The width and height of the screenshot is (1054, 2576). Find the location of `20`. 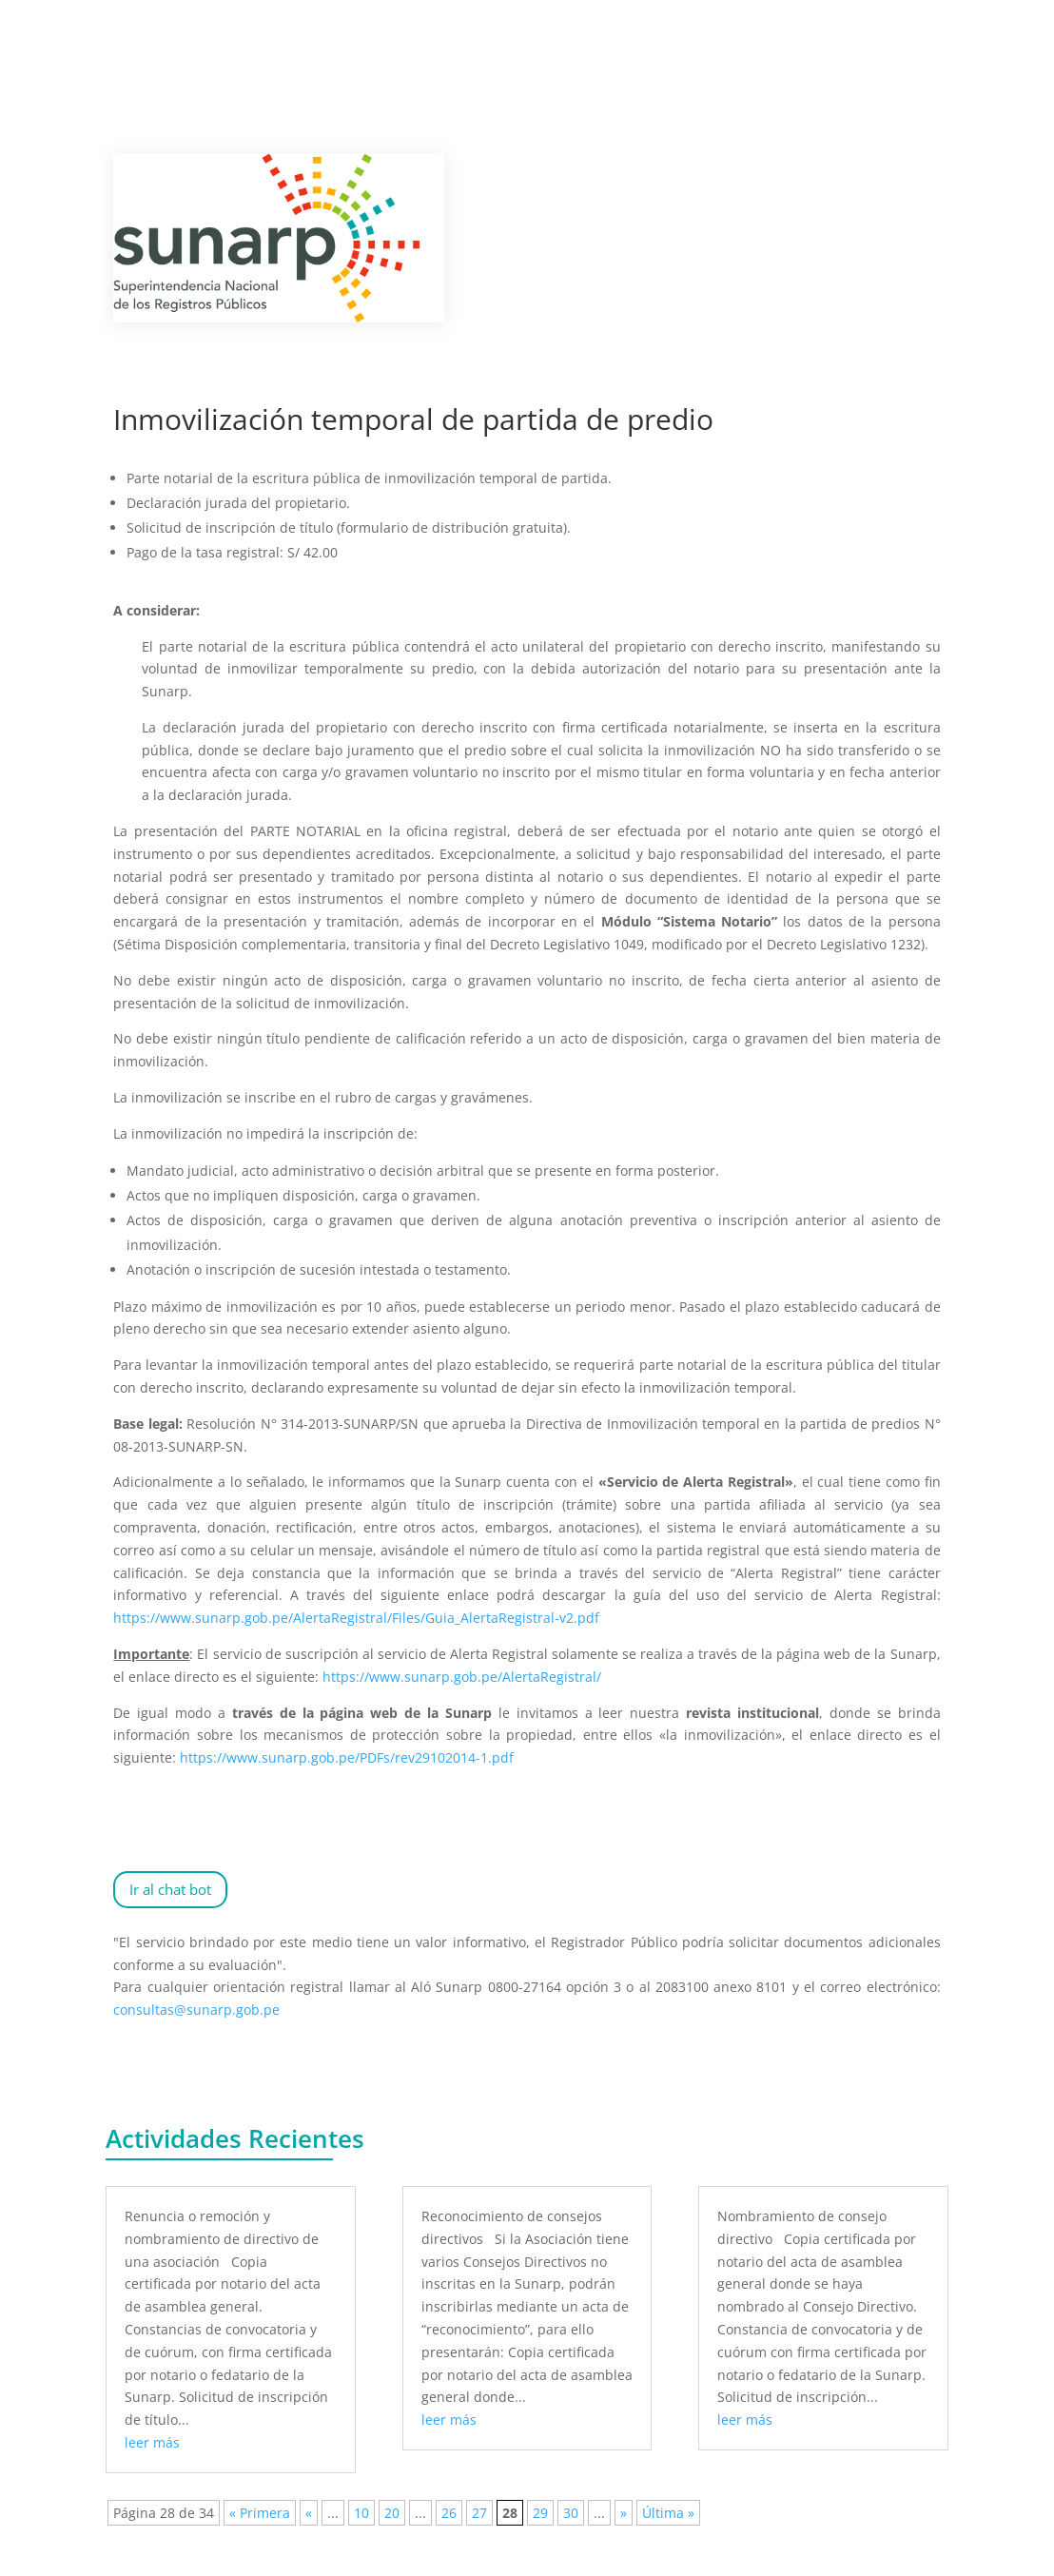

20 is located at coordinates (392, 2513).